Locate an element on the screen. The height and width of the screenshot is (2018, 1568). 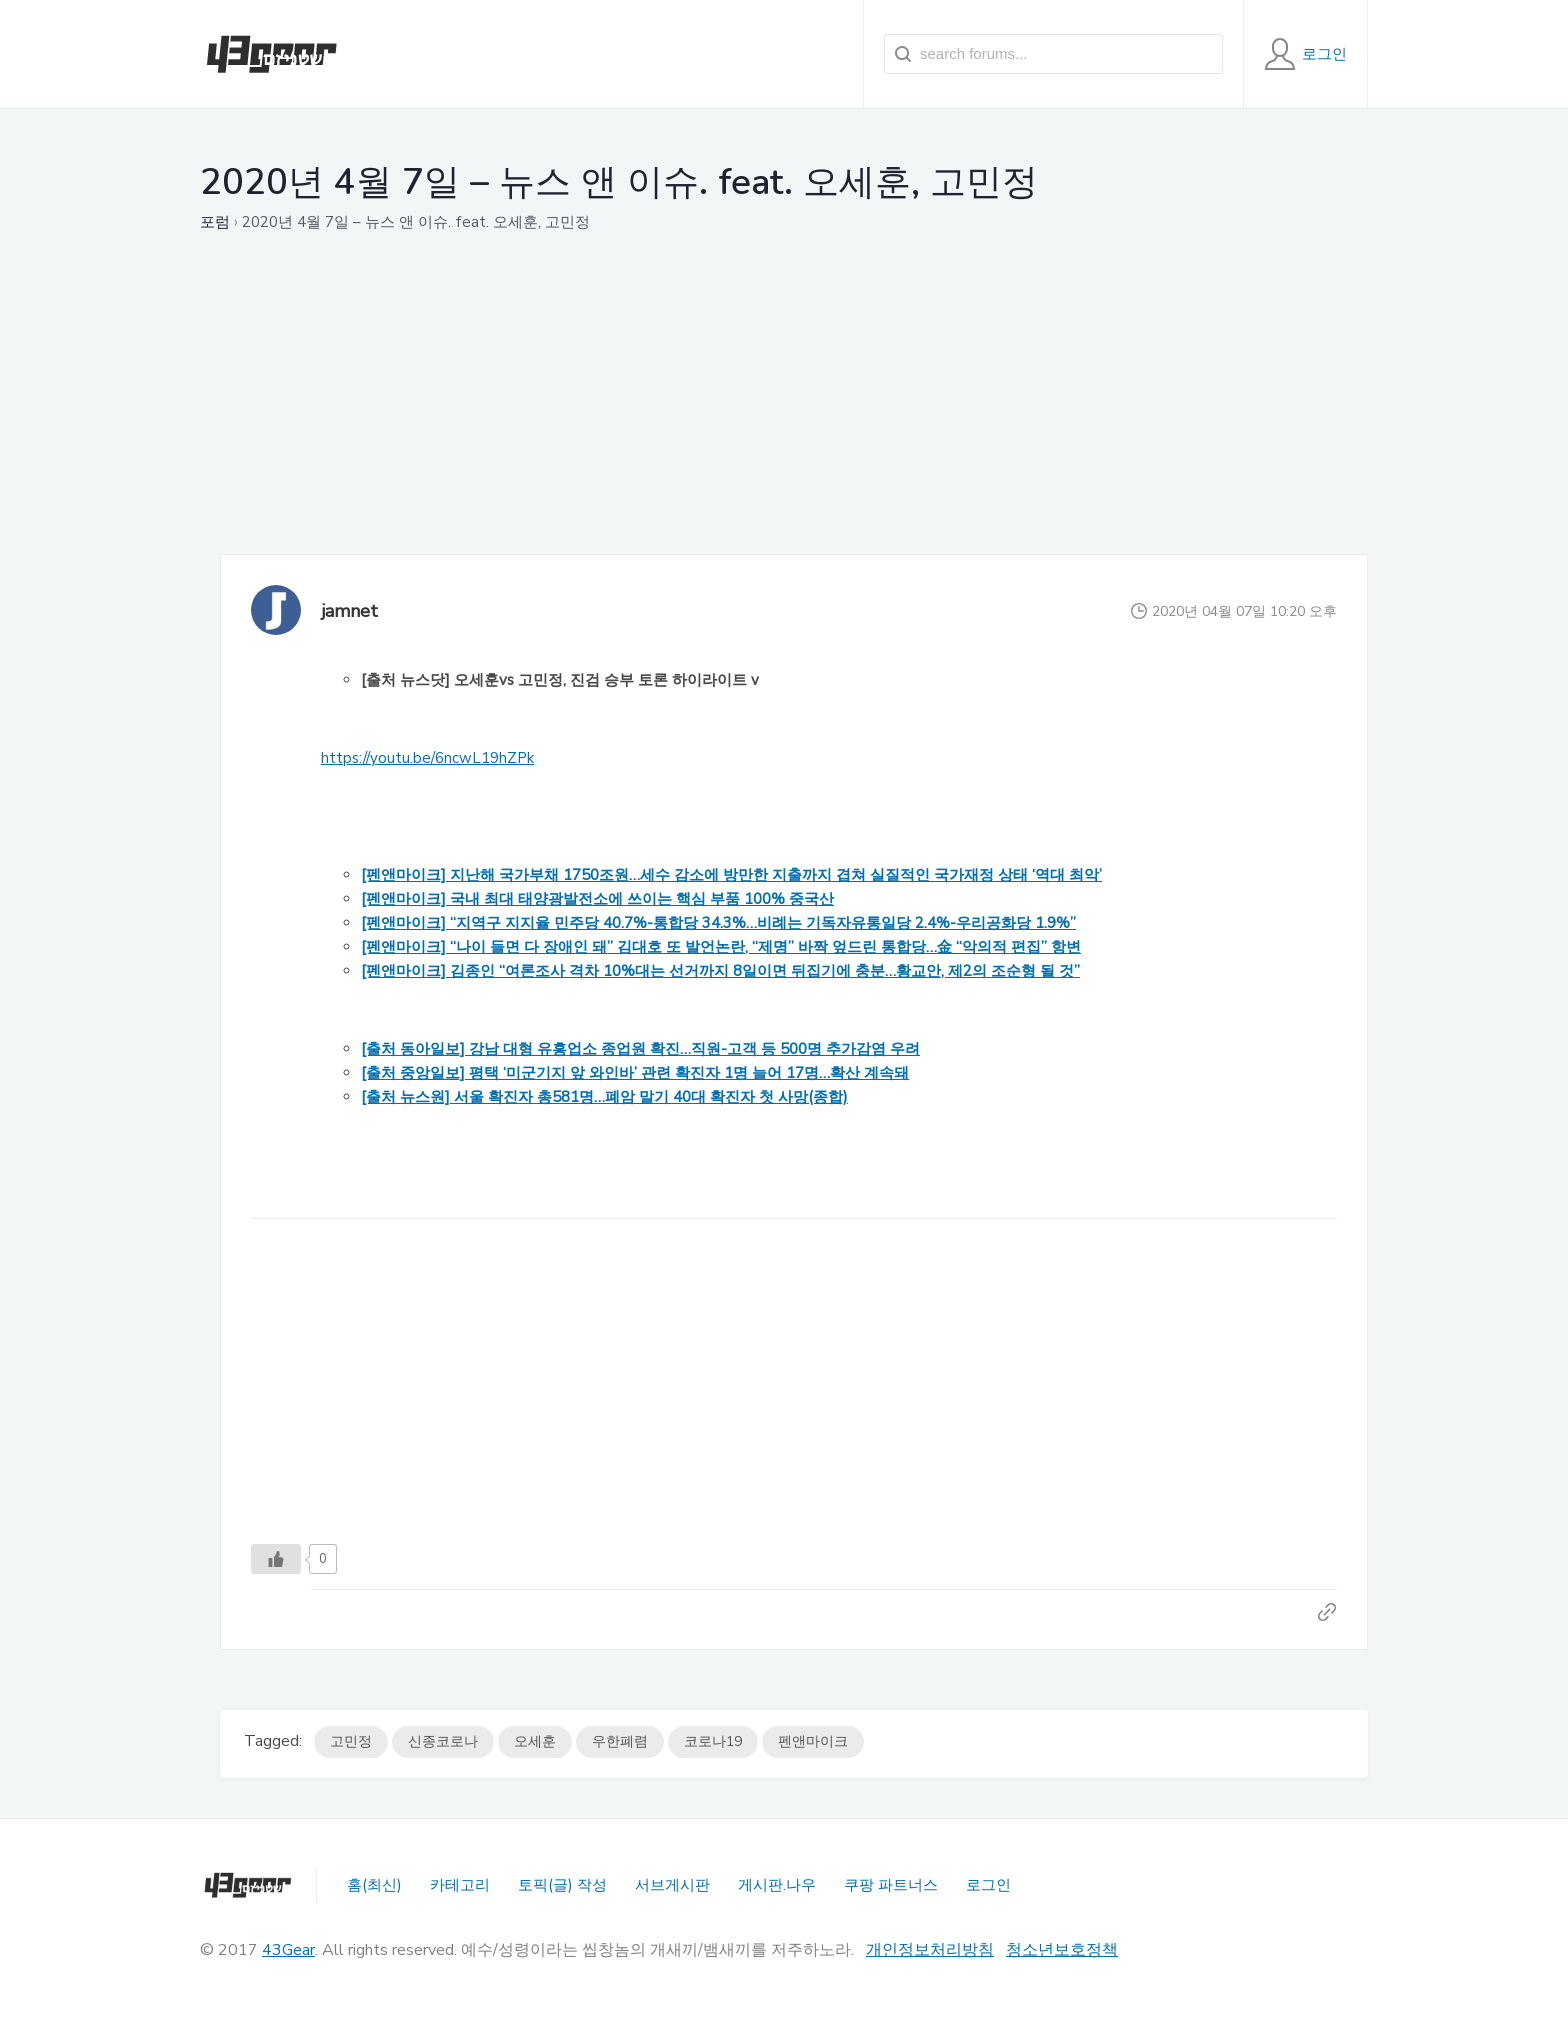
신종코로나 is located at coordinates (443, 1741).